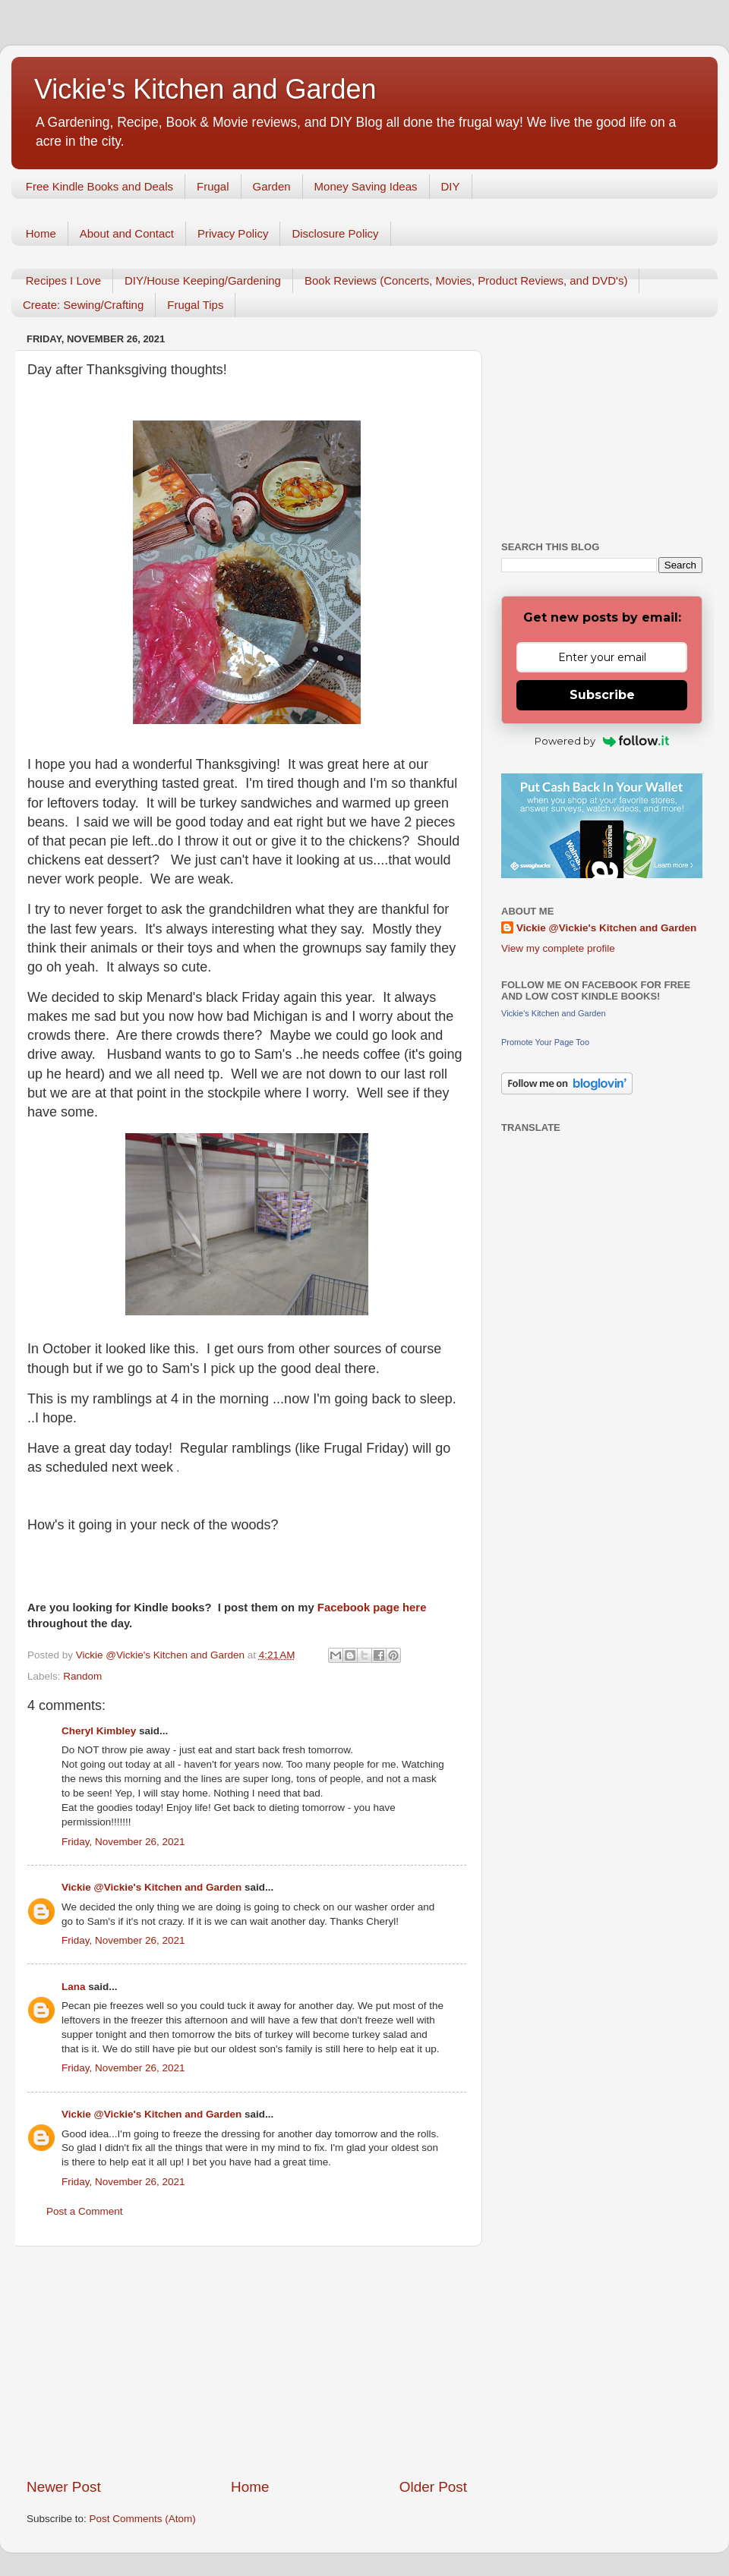 The height and width of the screenshot is (2576, 729). What do you see at coordinates (213, 186) in the screenshot?
I see `Frugal` at bounding box center [213, 186].